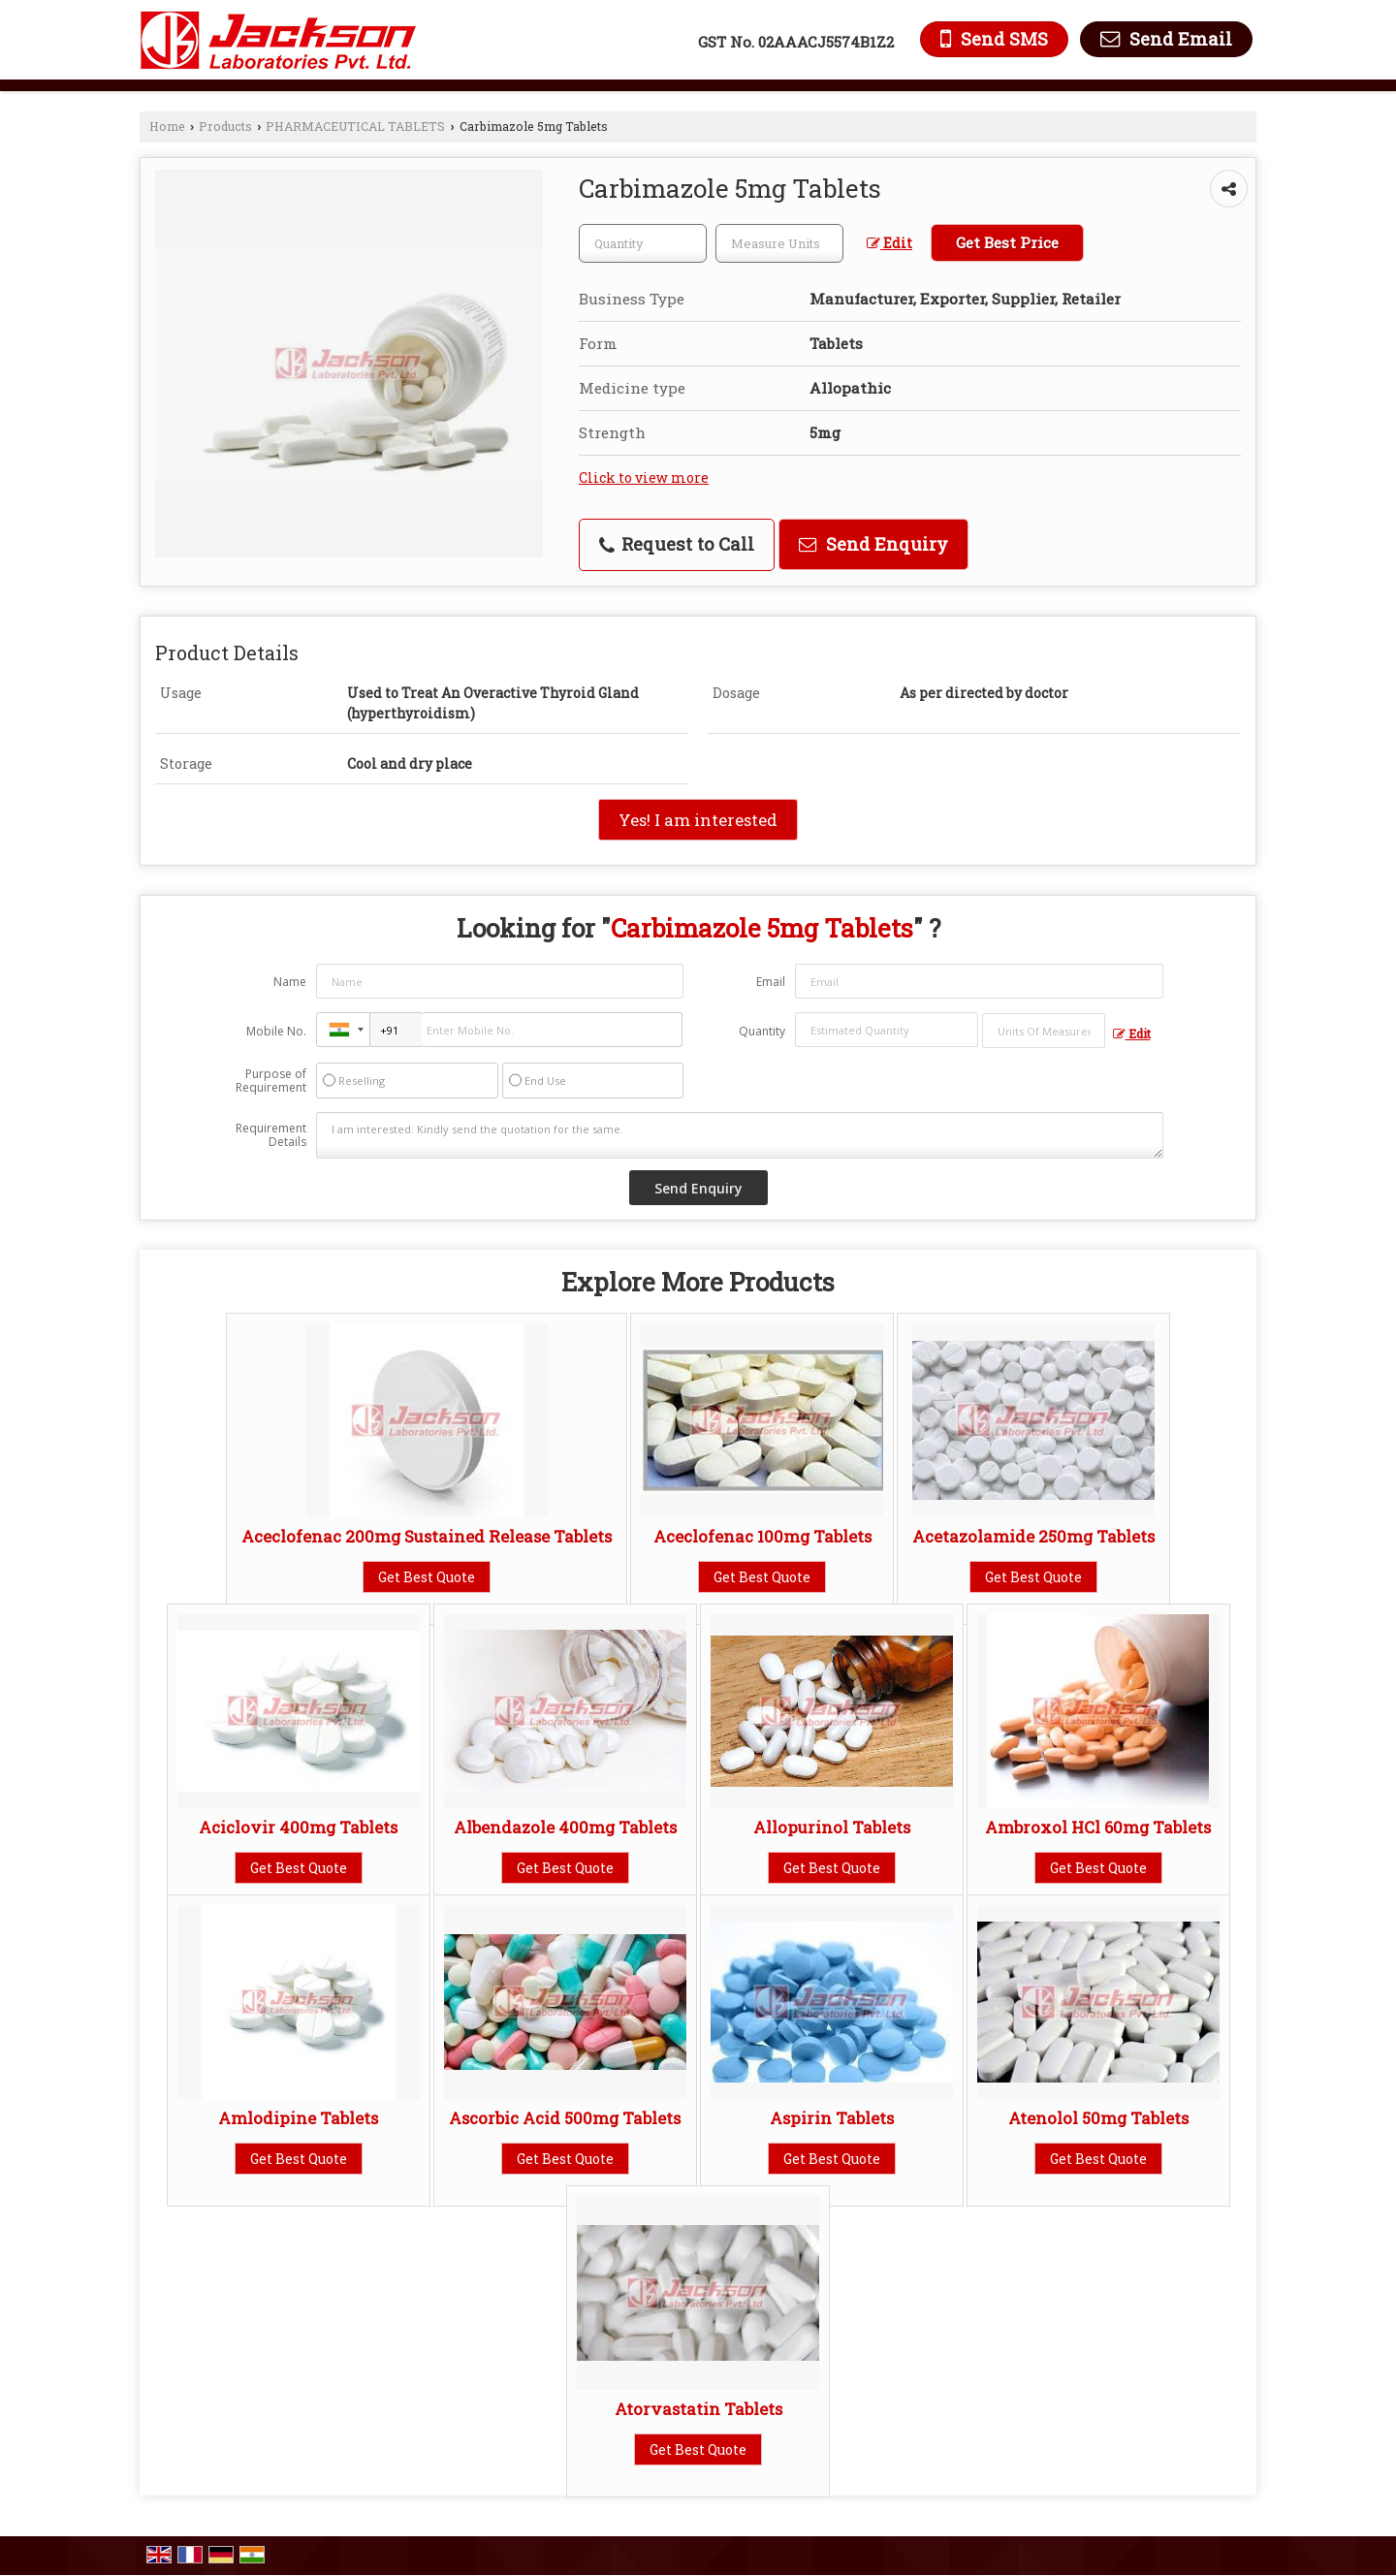 Image resolution: width=1396 pixels, height=2576 pixels. What do you see at coordinates (762, 1031) in the screenshot?
I see `Quantity` at bounding box center [762, 1031].